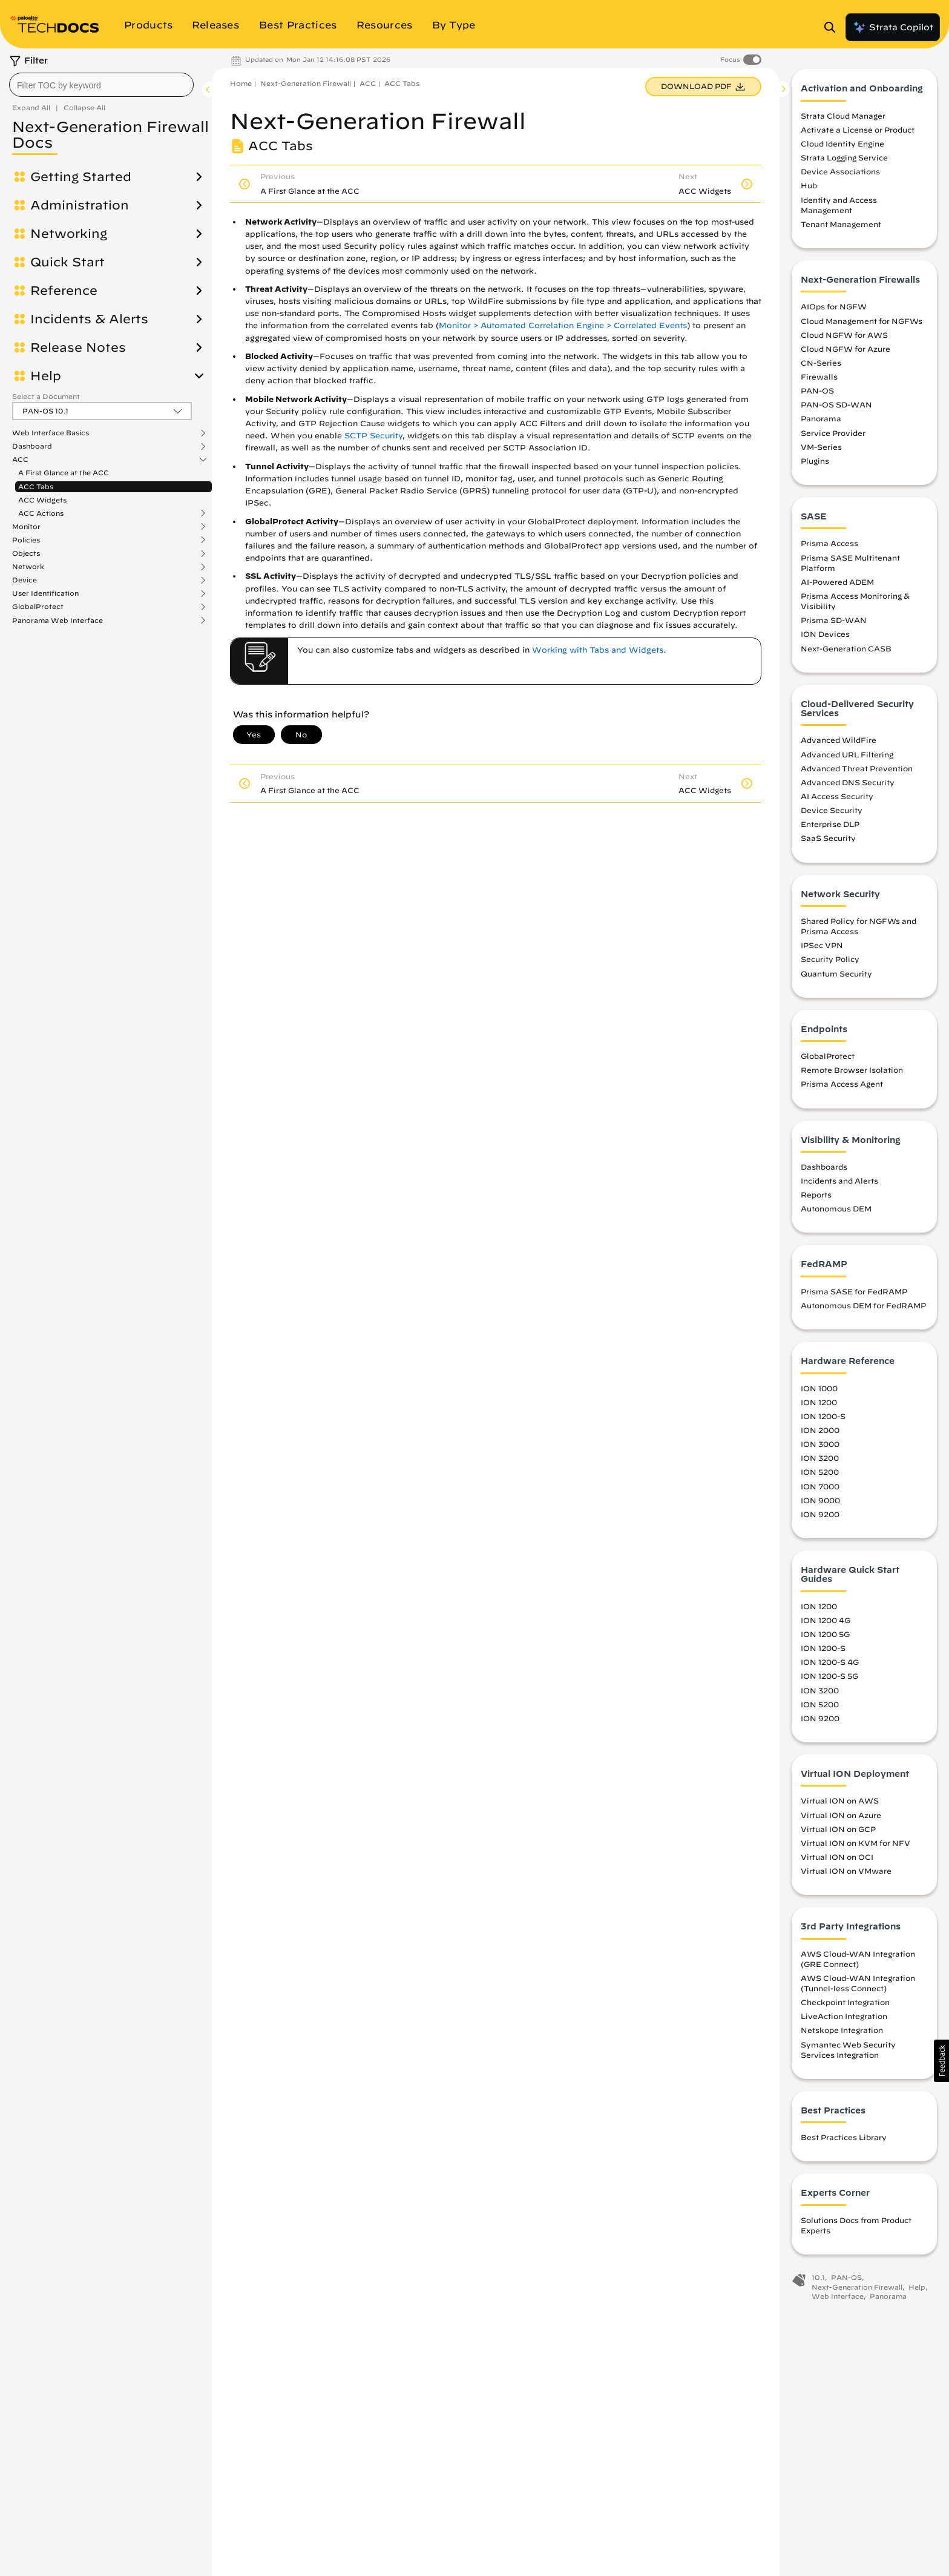 This screenshot has height=2576, width=949. I want to click on Autonomous DEM, so click(836, 1212).